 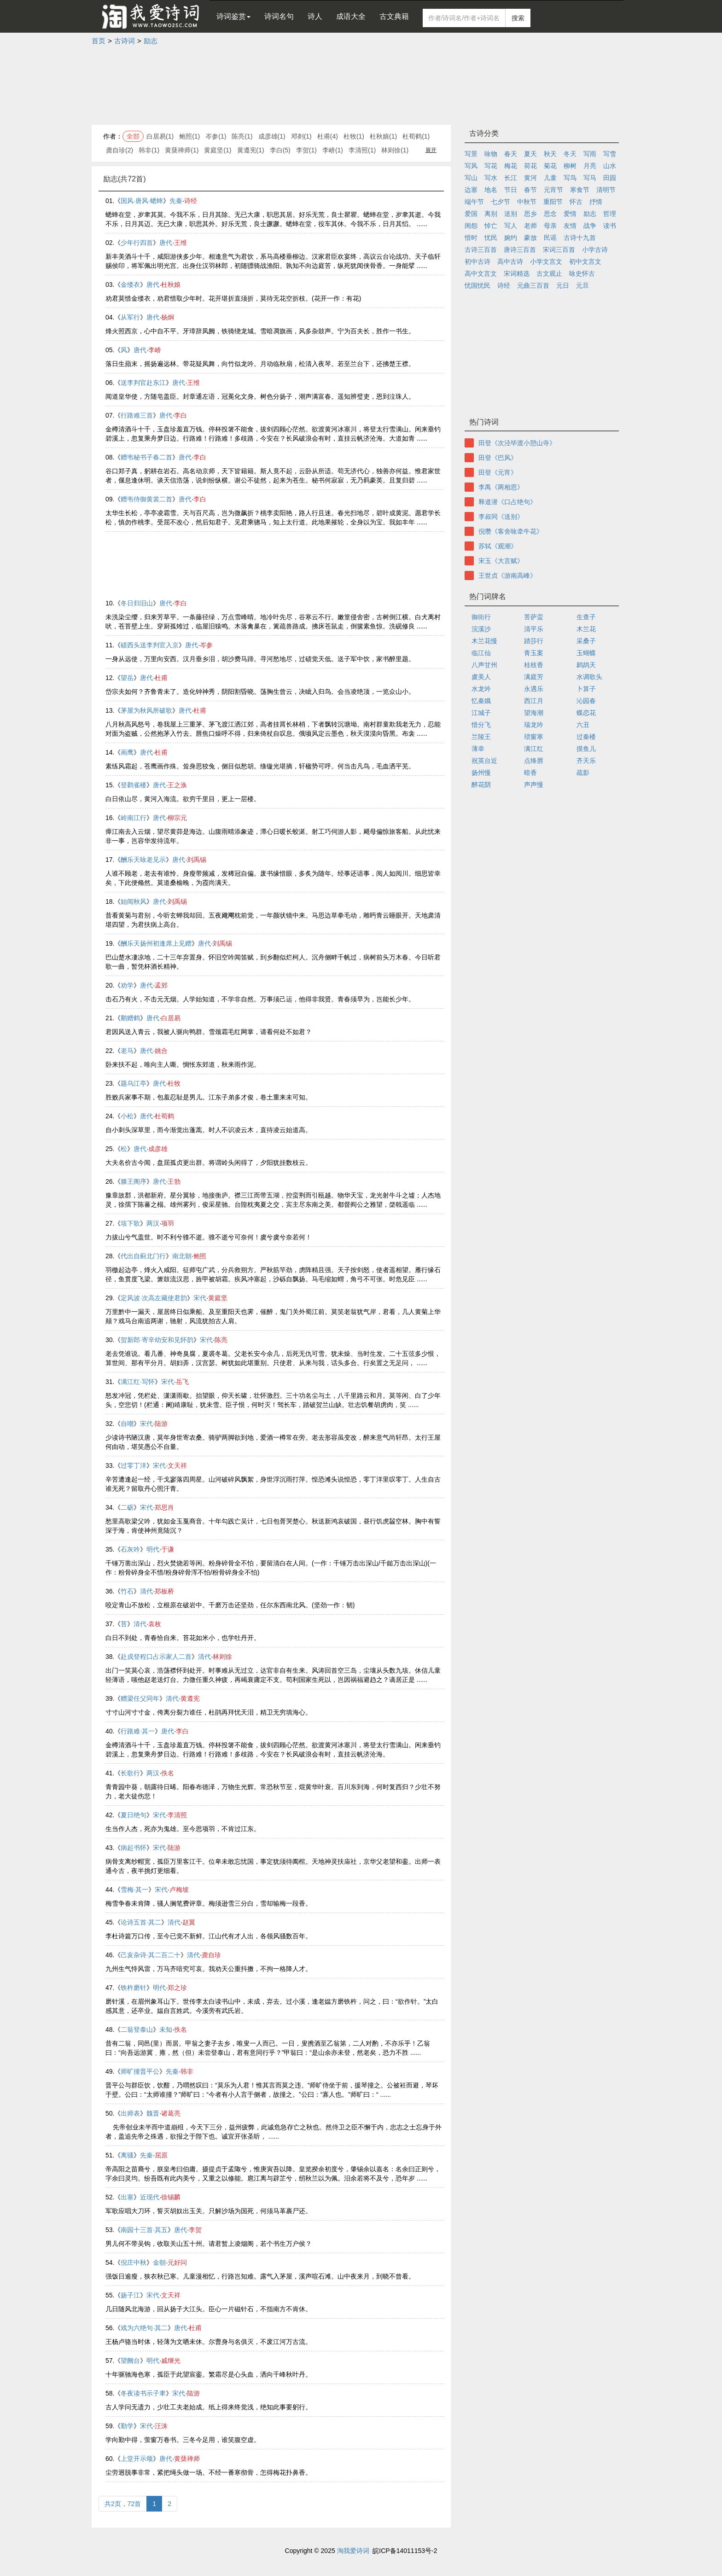 What do you see at coordinates (177, 2262) in the screenshot?
I see `元好问` at bounding box center [177, 2262].